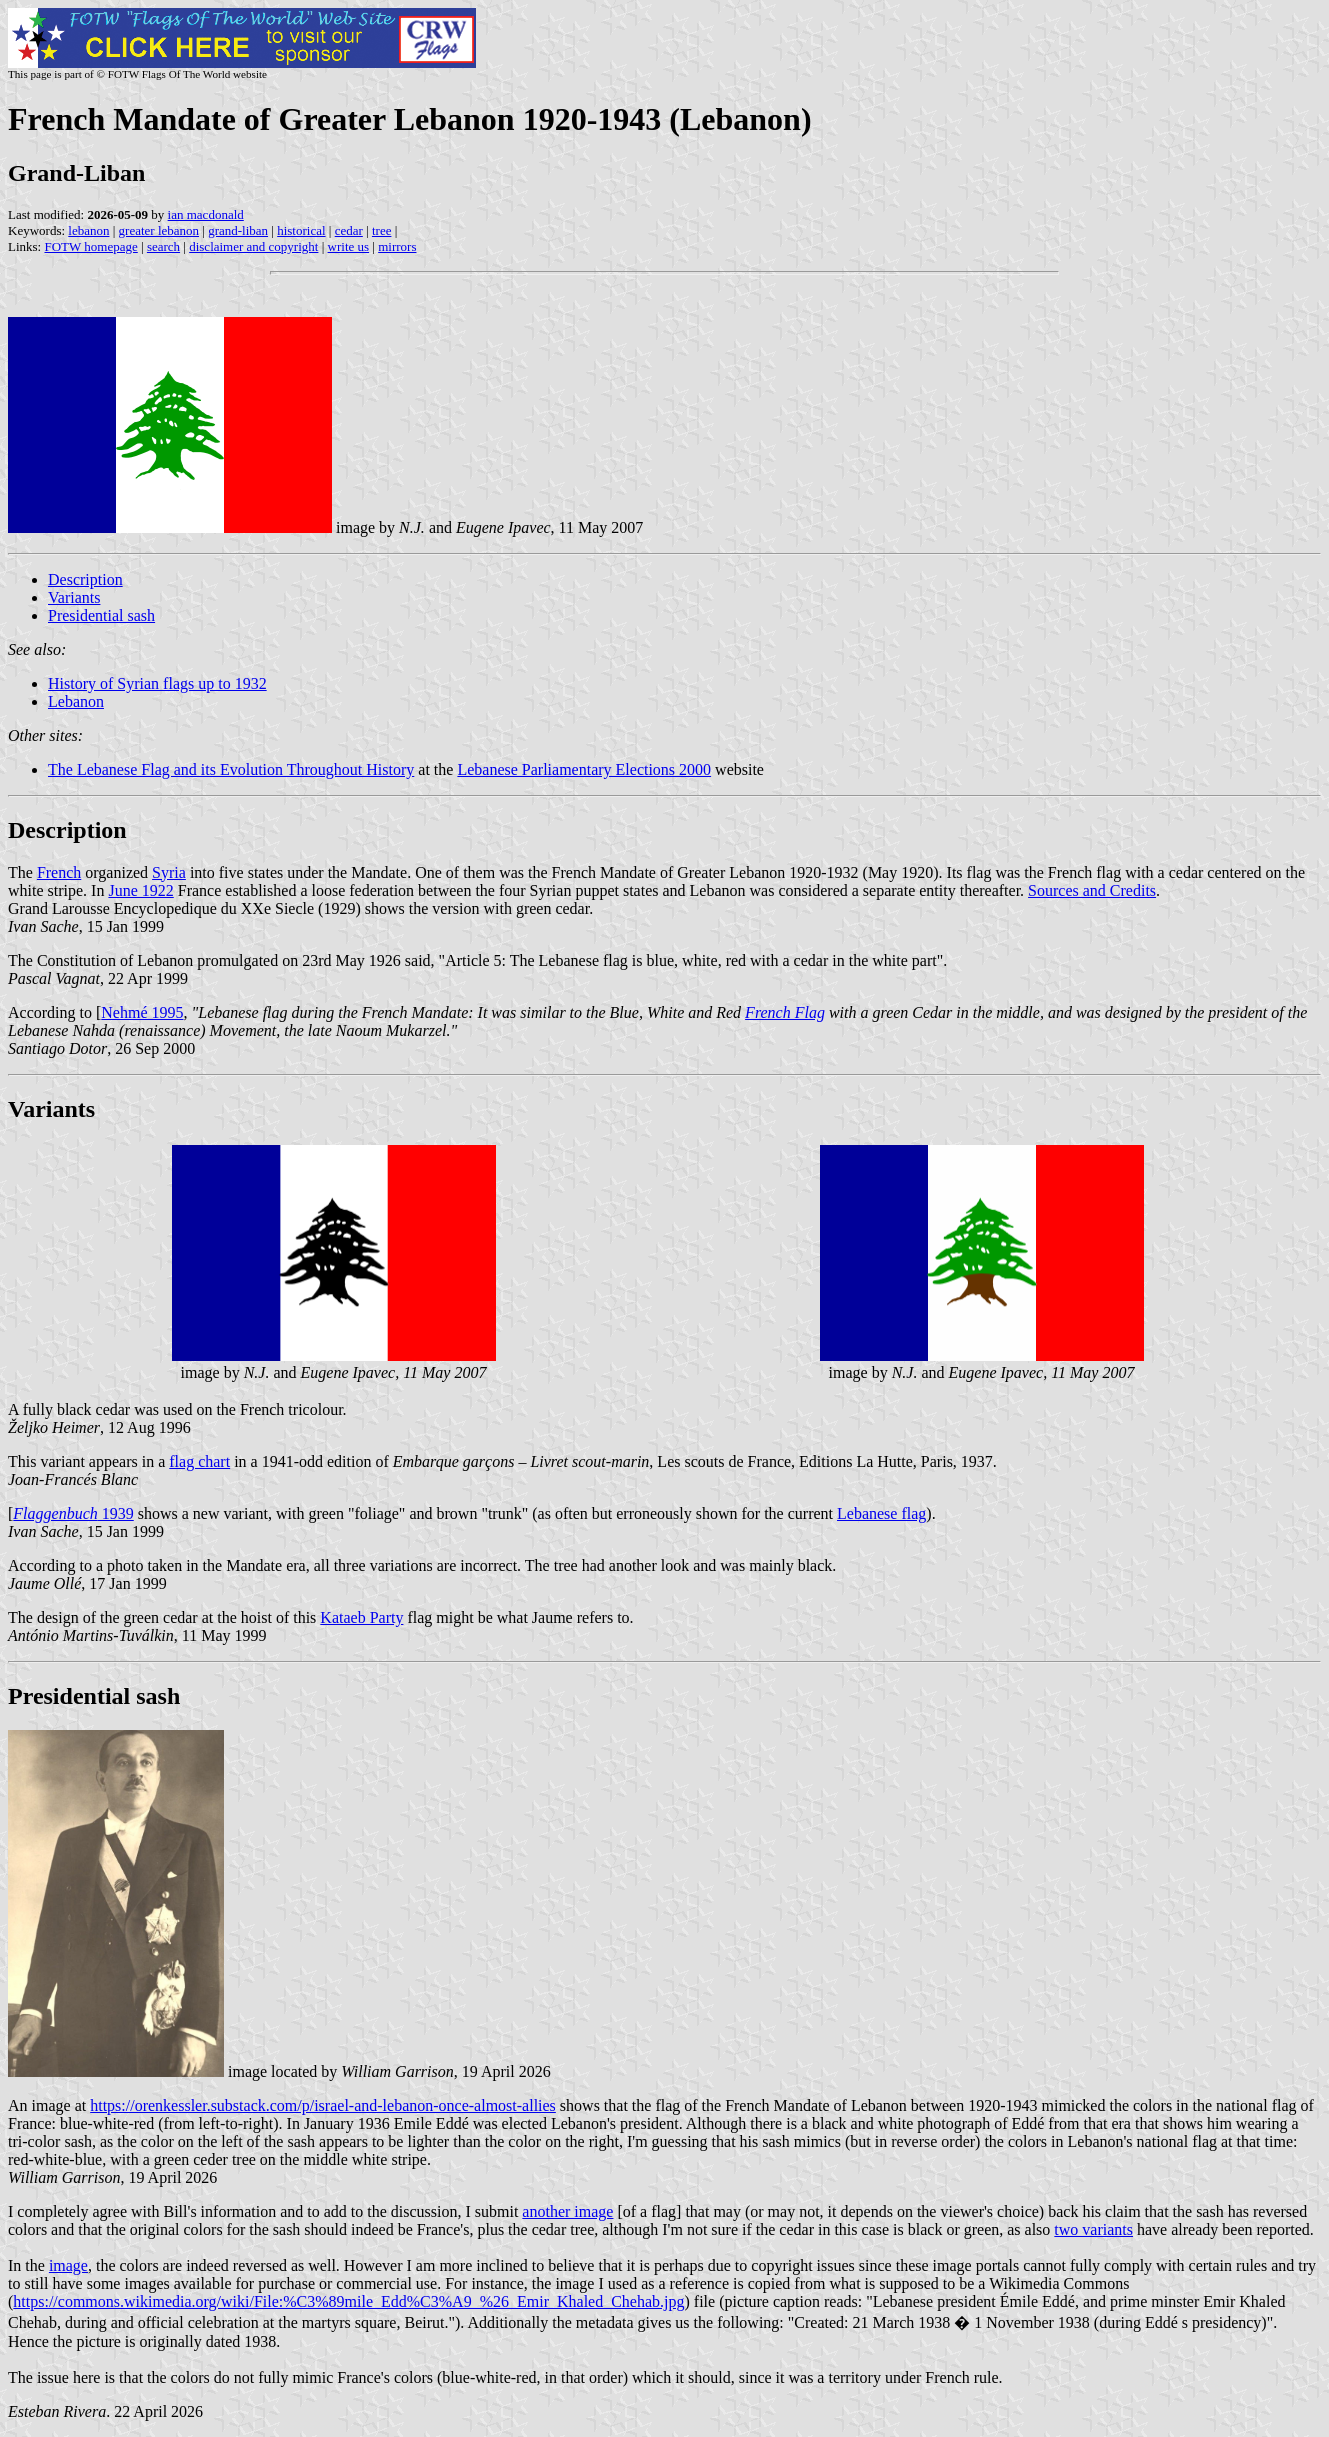 The width and height of the screenshot is (1329, 2437). Describe the element at coordinates (157, 683) in the screenshot. I see `History of Syrian flags up to 1932` at that location.